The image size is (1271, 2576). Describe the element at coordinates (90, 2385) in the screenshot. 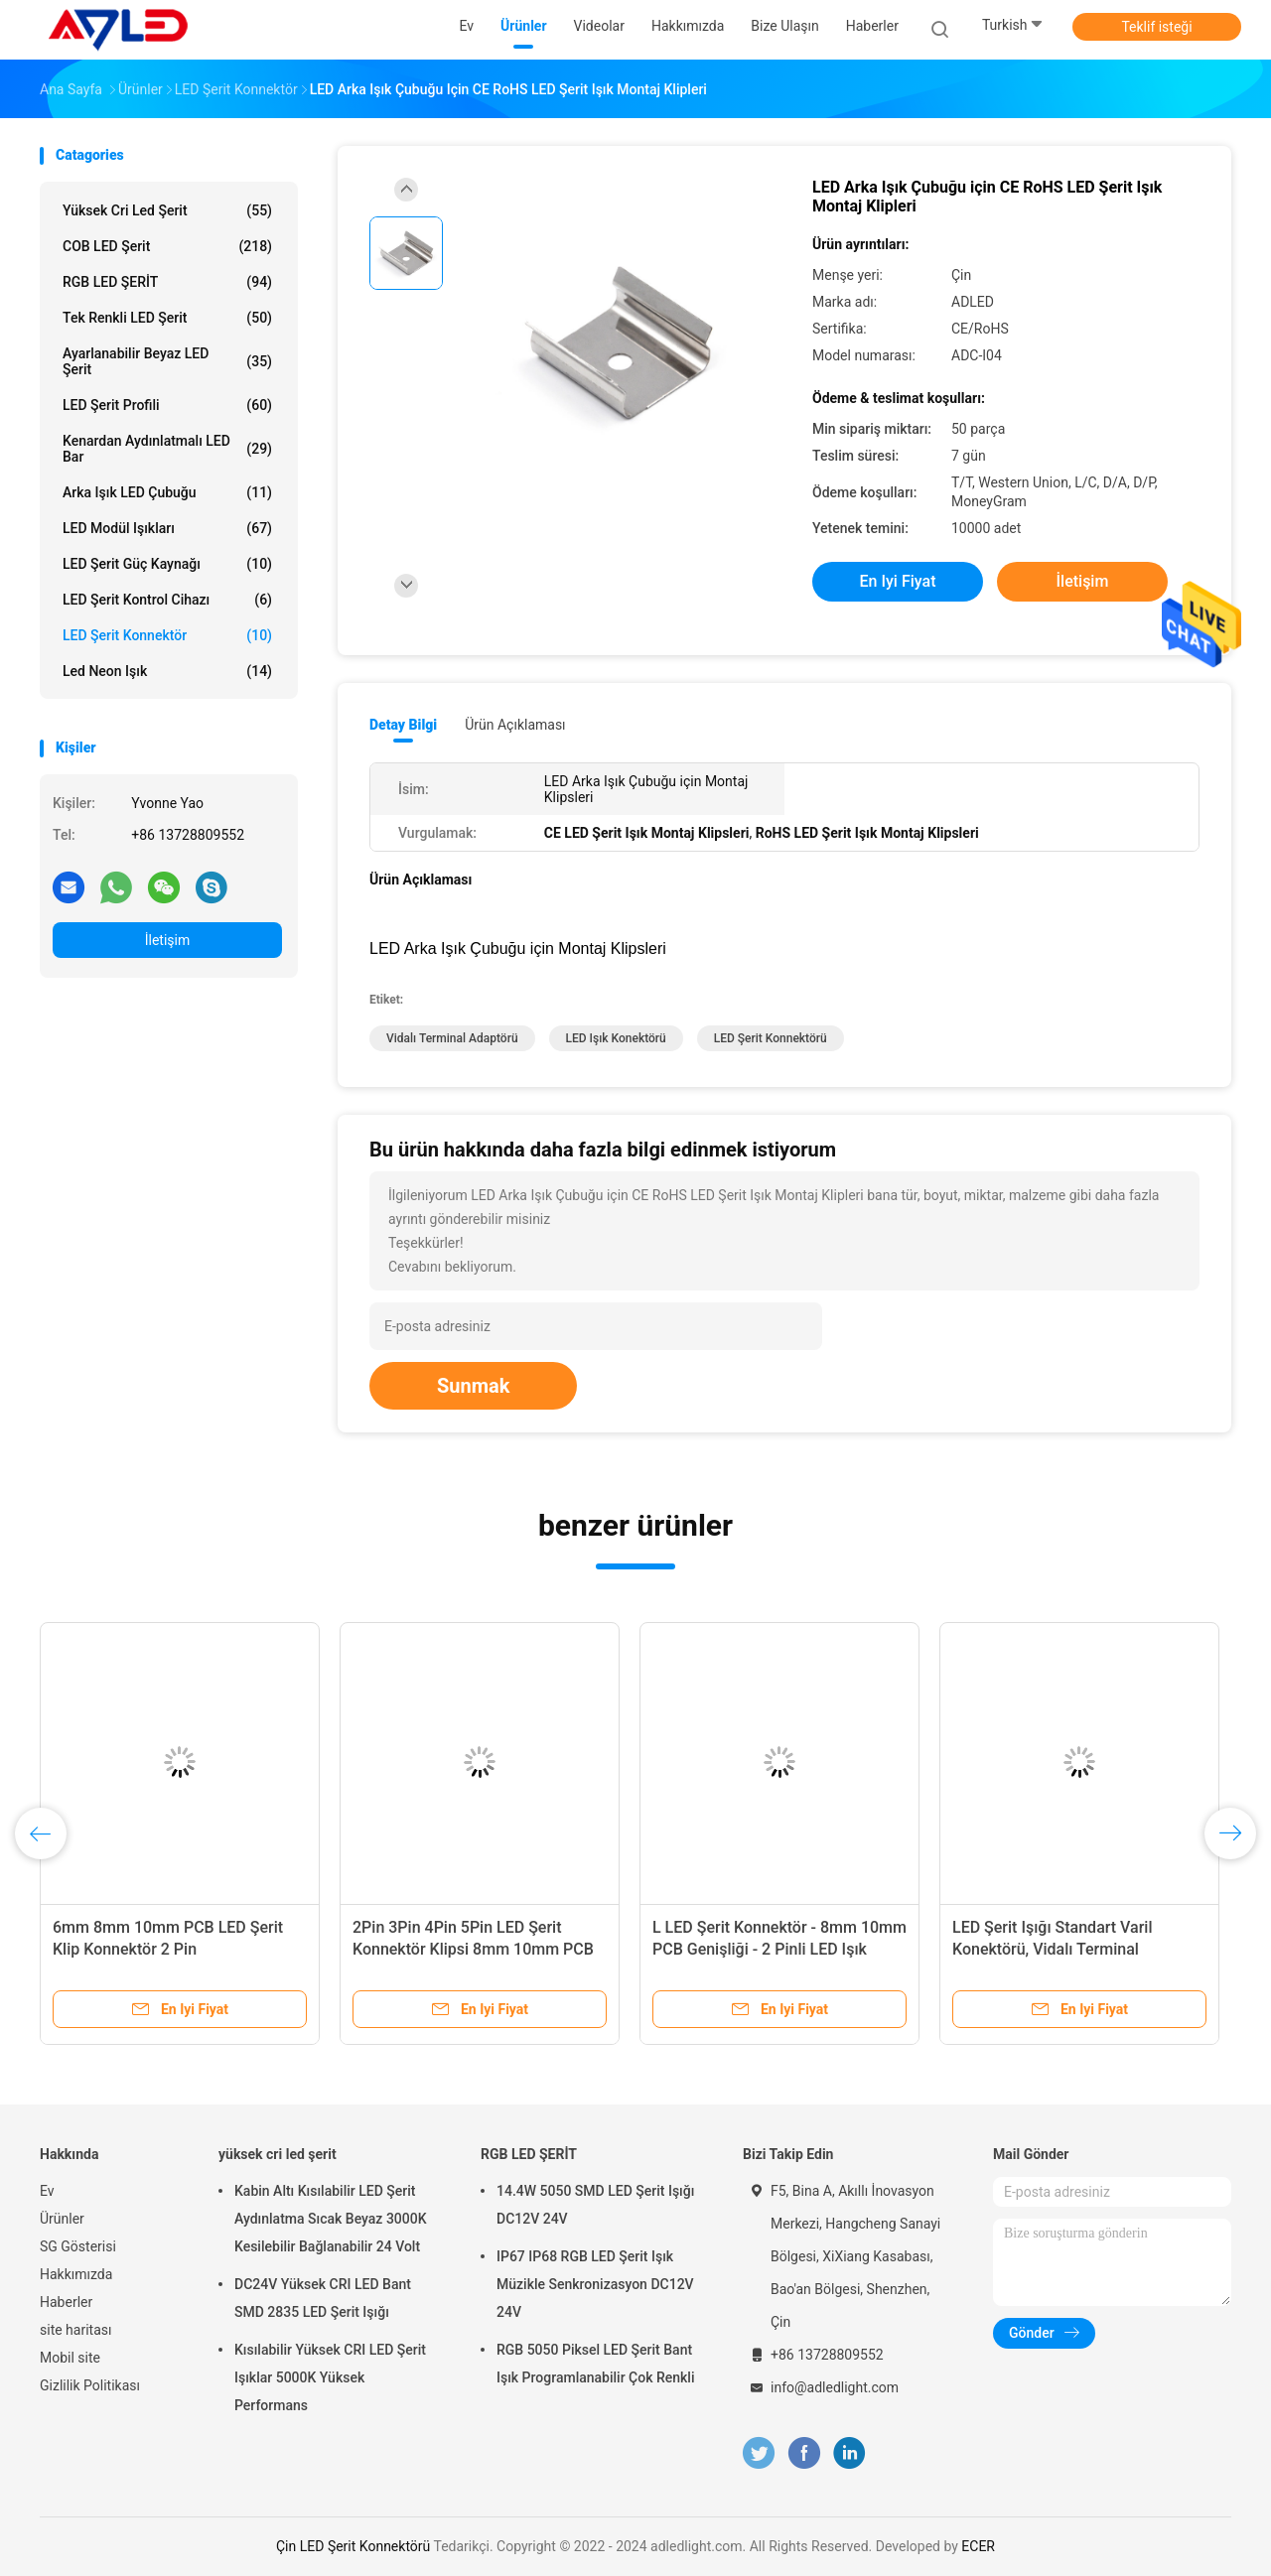

I see `Gizlilik Politikası` at that location.